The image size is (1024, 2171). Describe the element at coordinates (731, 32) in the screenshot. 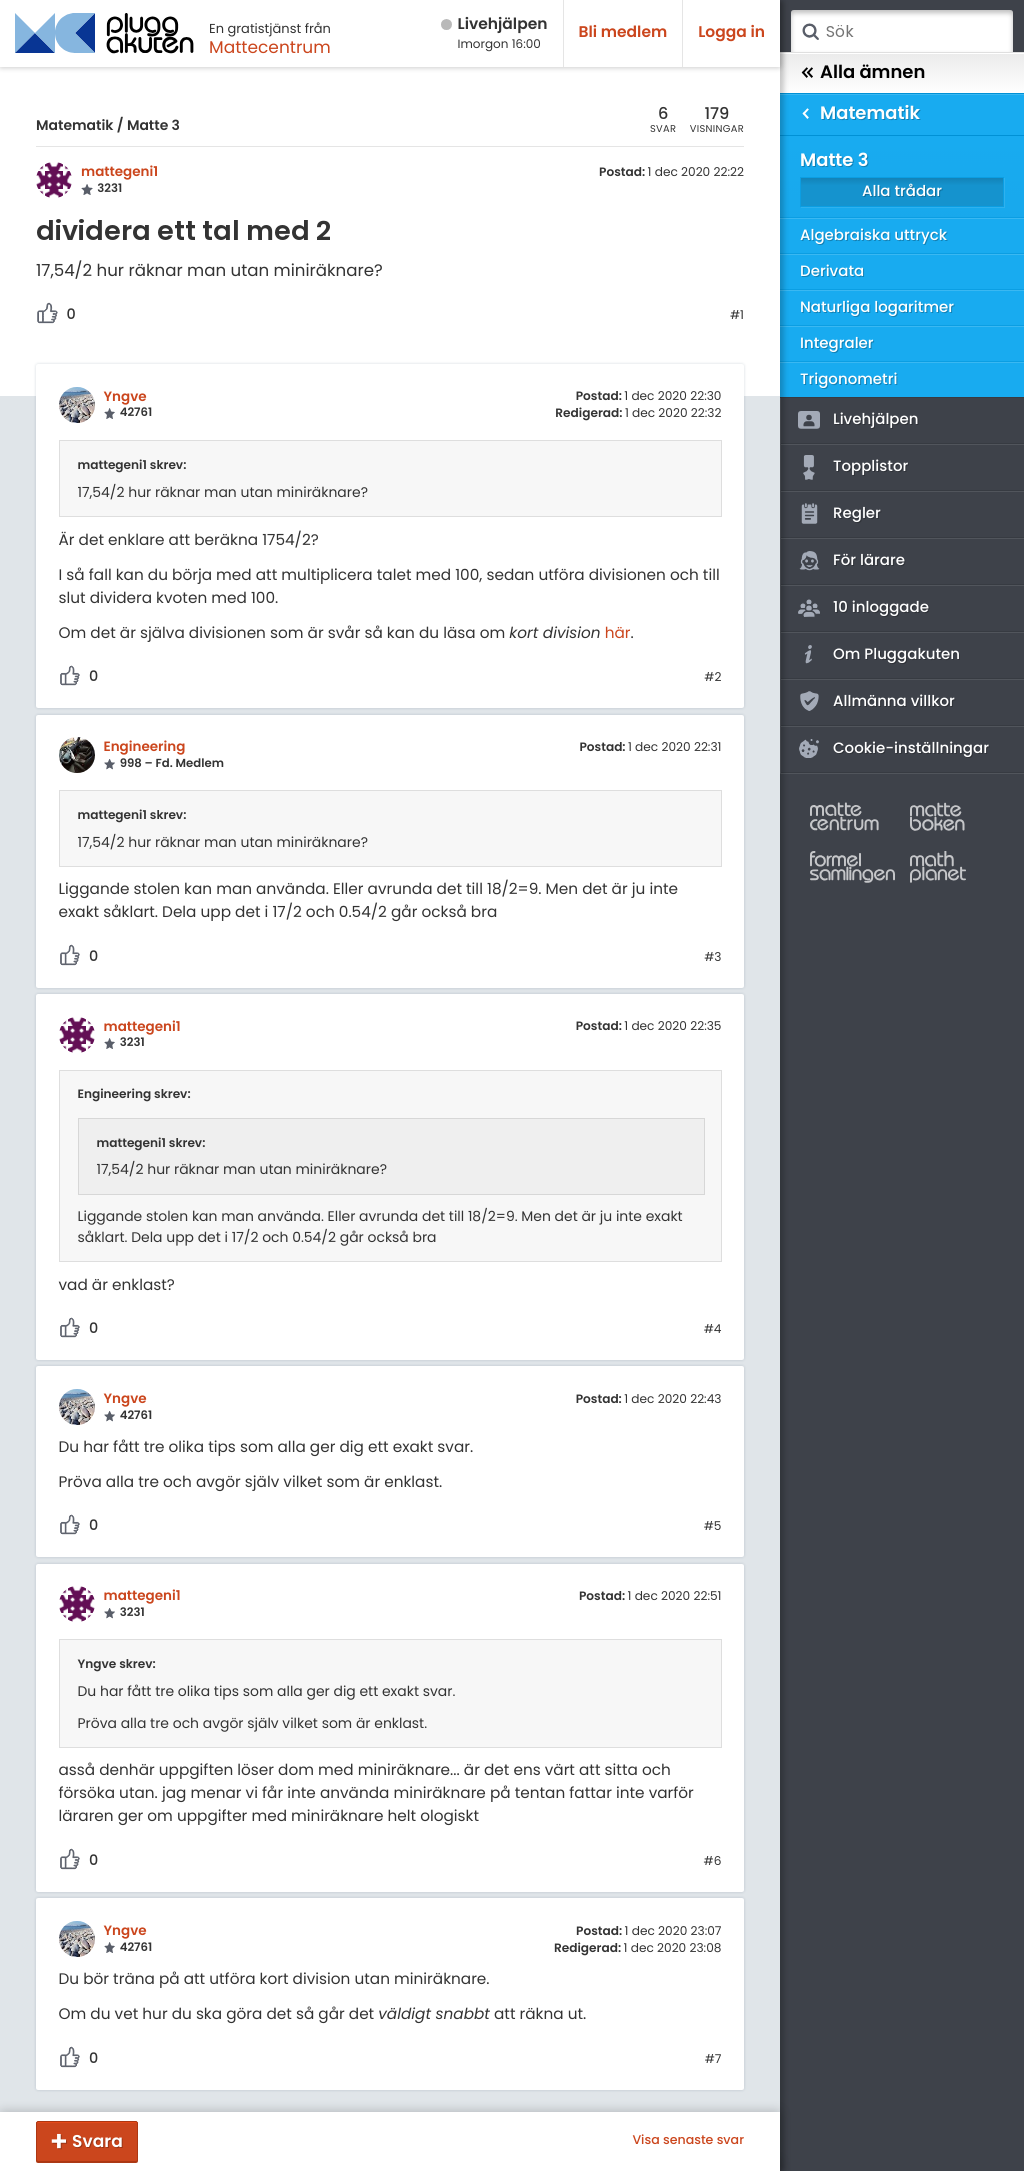

I see `Logga in` at that location.